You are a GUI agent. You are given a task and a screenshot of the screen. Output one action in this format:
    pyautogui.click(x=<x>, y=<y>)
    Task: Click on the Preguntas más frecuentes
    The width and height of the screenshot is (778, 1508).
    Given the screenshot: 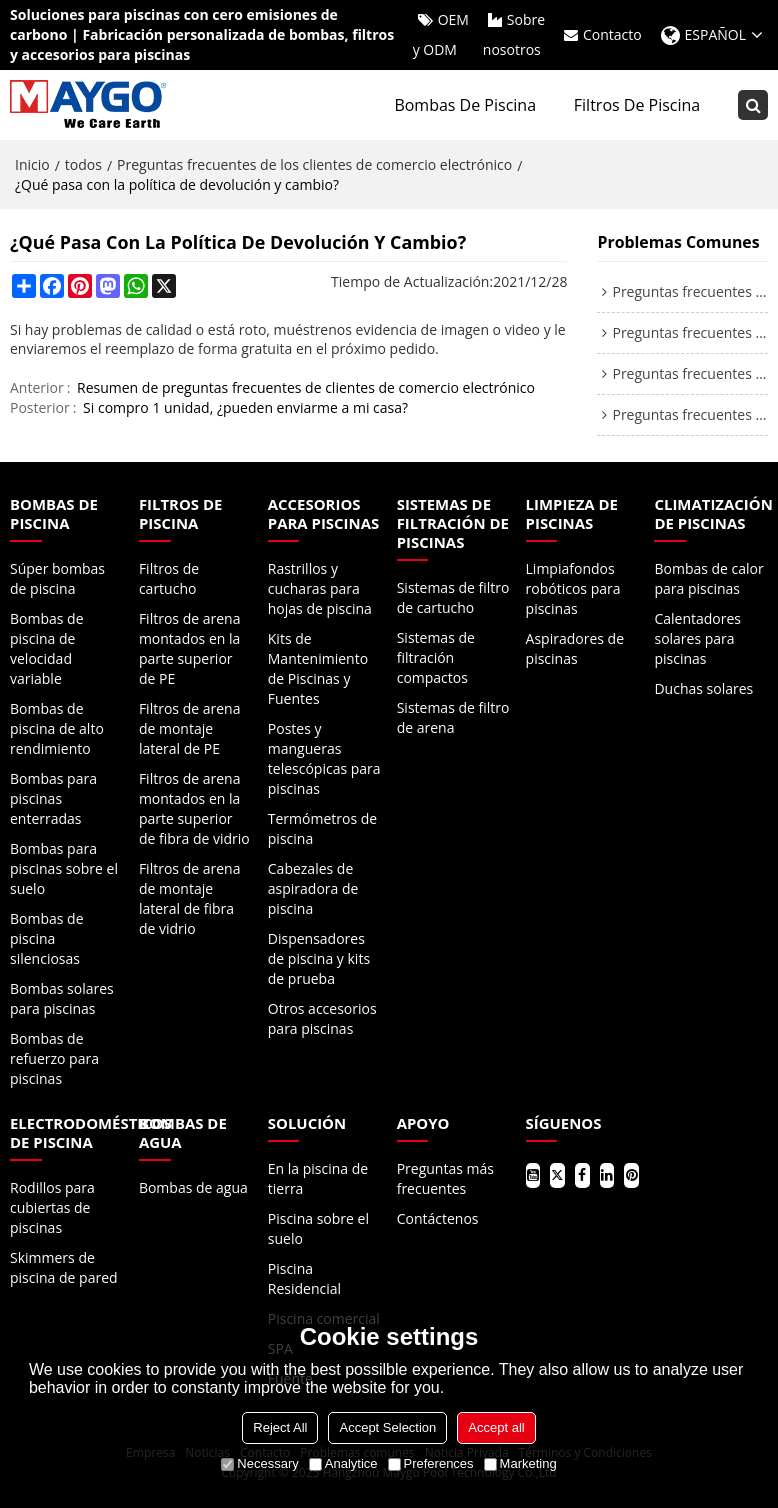 What is the action you would take?
    pyautogui.click(x=445, y=1178)
    